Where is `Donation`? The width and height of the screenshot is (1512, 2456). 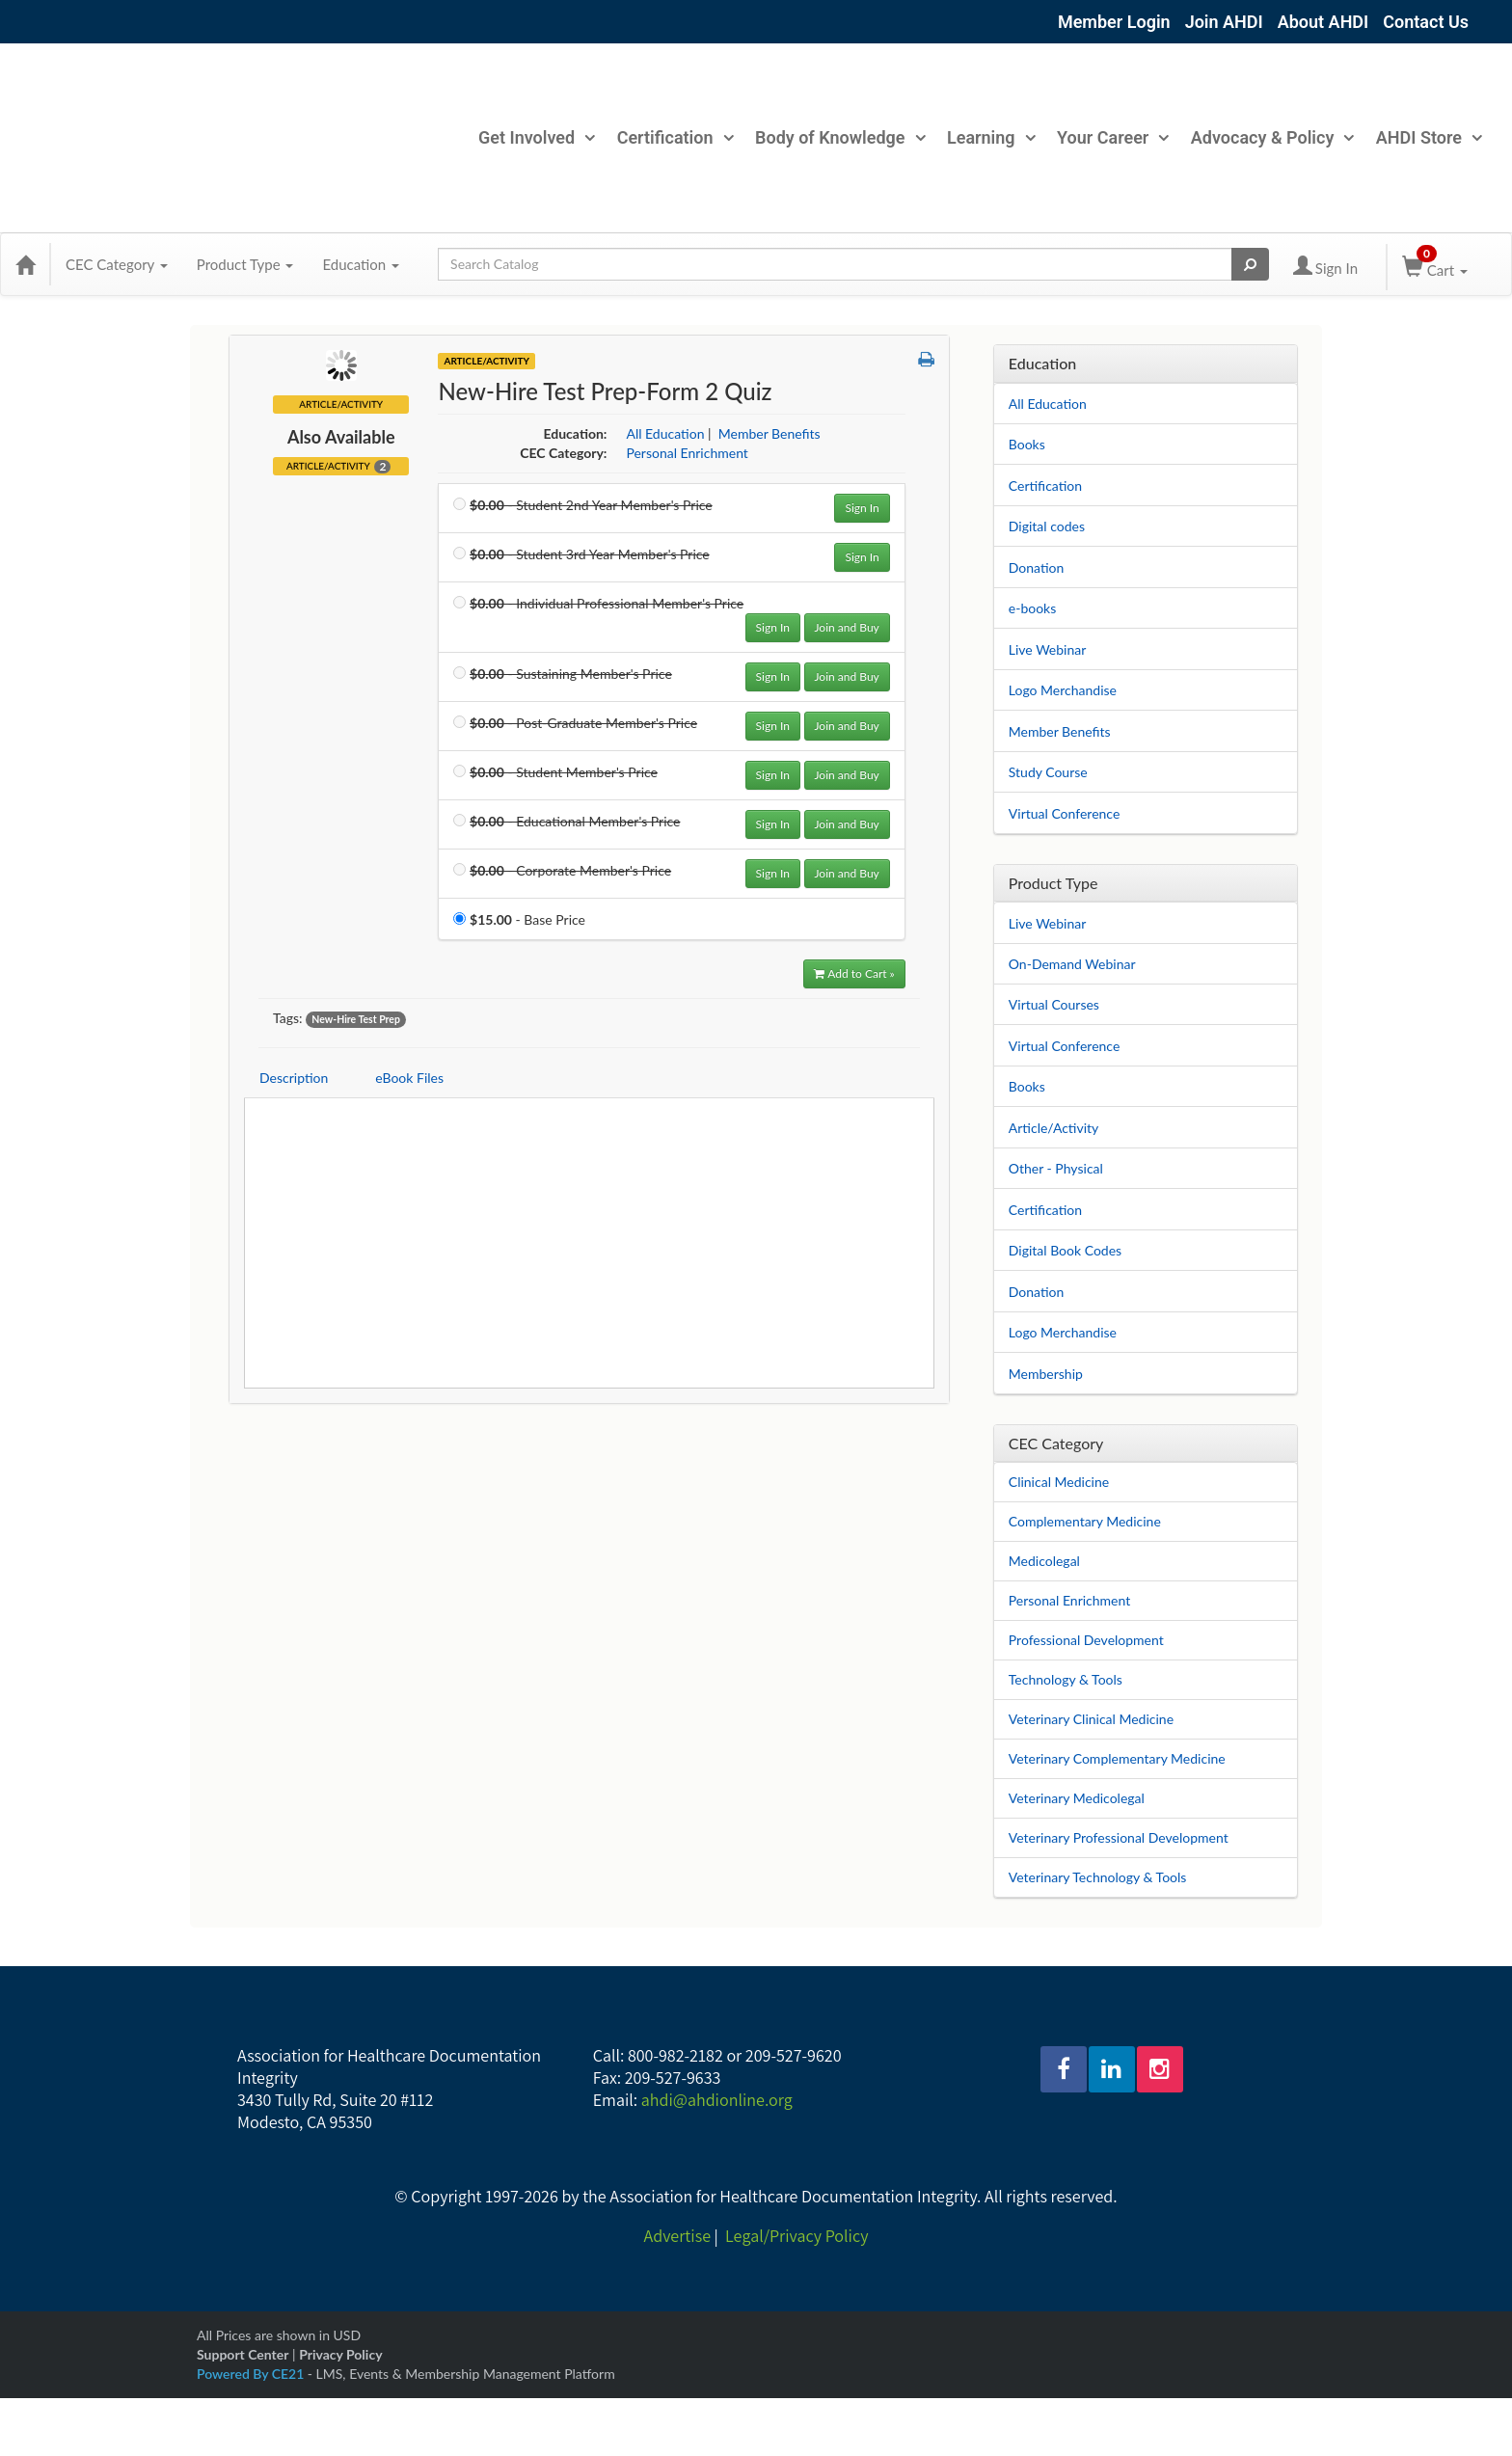
Donation is located at coordinates (1037, 567).